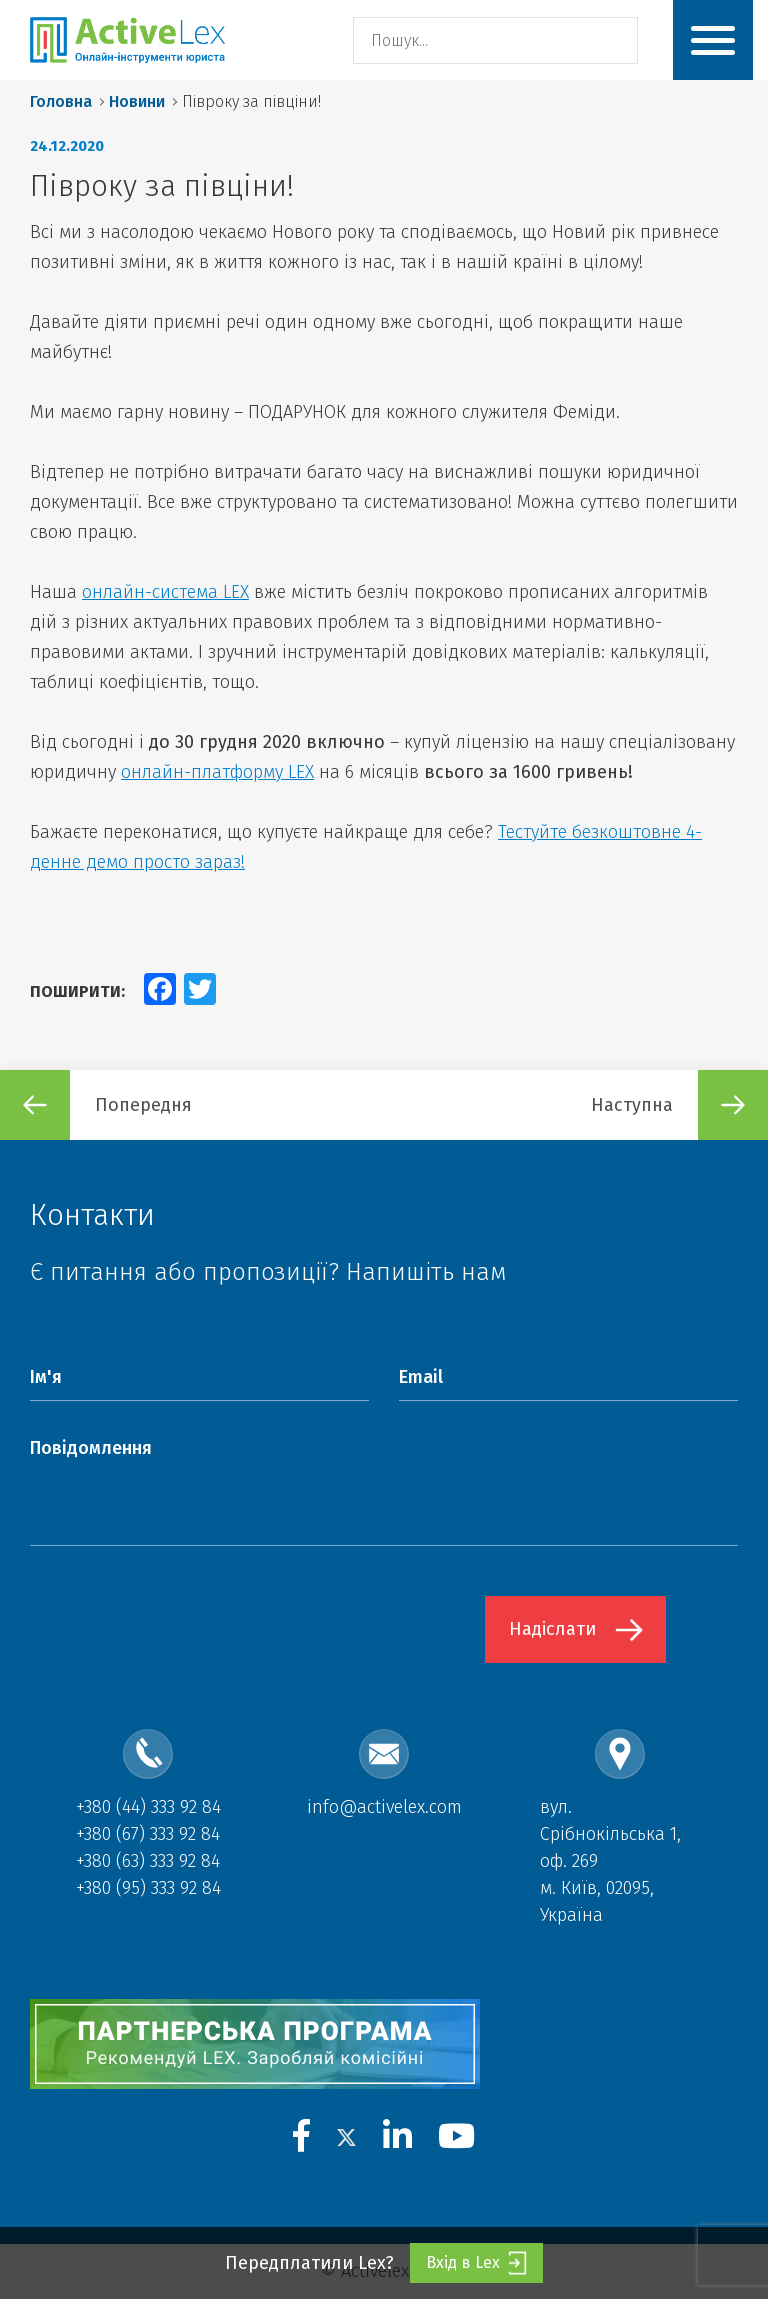  What do you see at coordinates (217, 772) in the screenshot?
I see `онлайн-платформу LEX` at bounding box center [217, 772].